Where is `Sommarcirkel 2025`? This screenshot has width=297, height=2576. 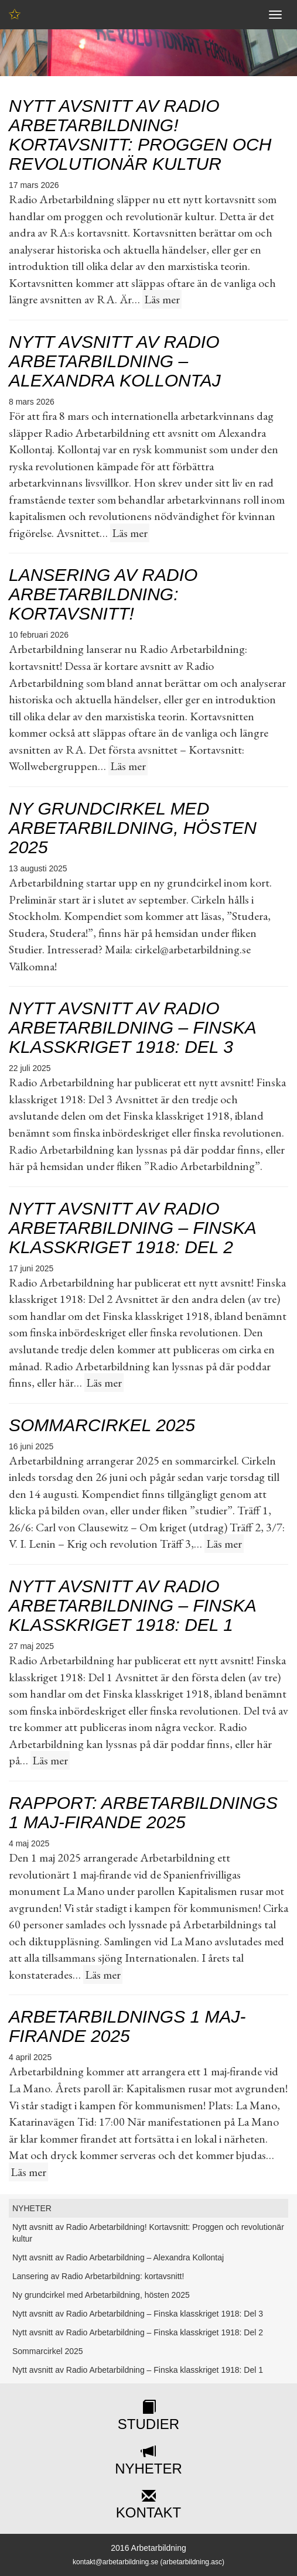 Sommarcirkel 2025 is located at coordinates (102, 1425).